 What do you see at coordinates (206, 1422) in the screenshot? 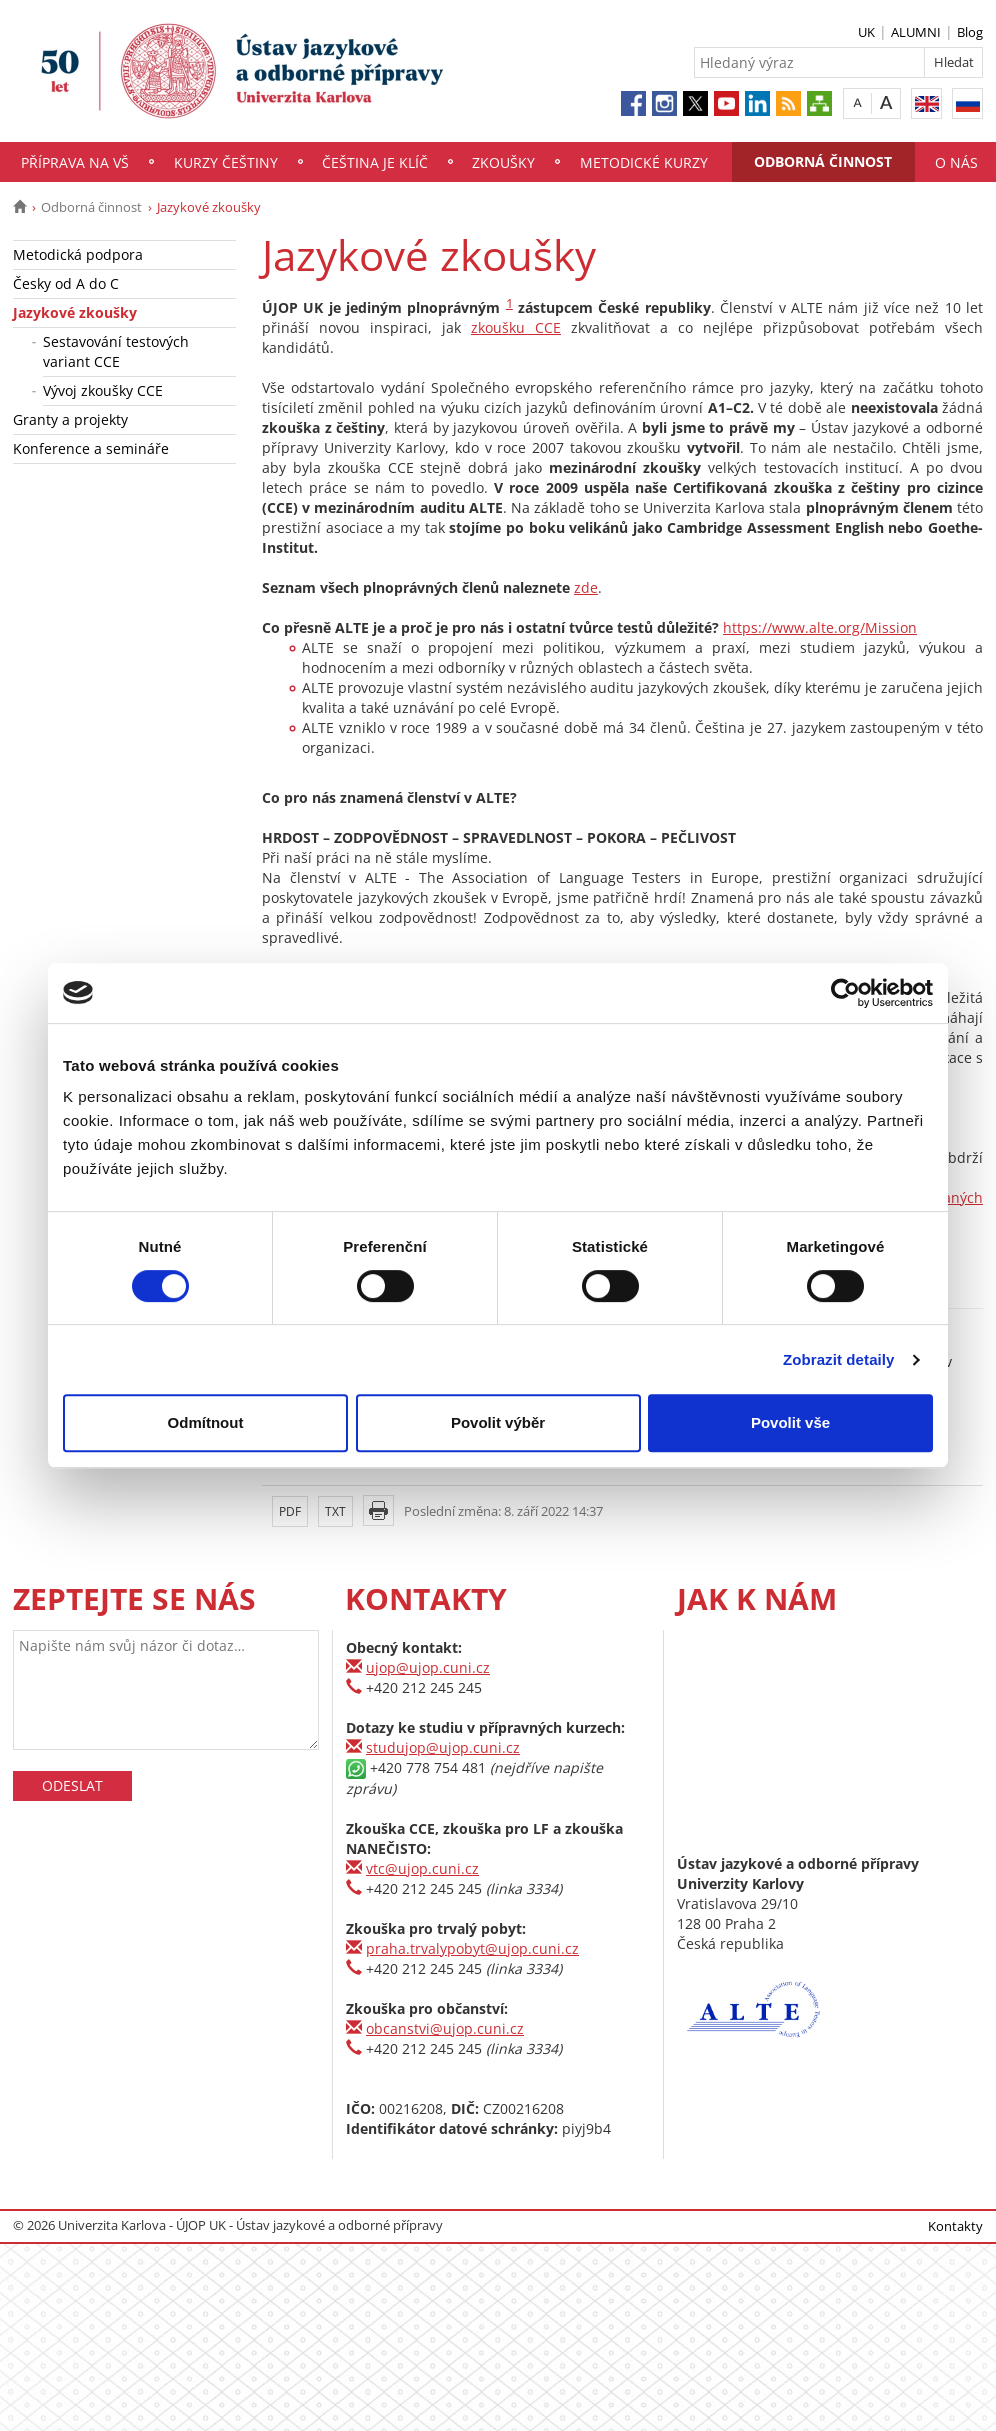
I see `Odmítnout` at bounding box center [206, 1422].